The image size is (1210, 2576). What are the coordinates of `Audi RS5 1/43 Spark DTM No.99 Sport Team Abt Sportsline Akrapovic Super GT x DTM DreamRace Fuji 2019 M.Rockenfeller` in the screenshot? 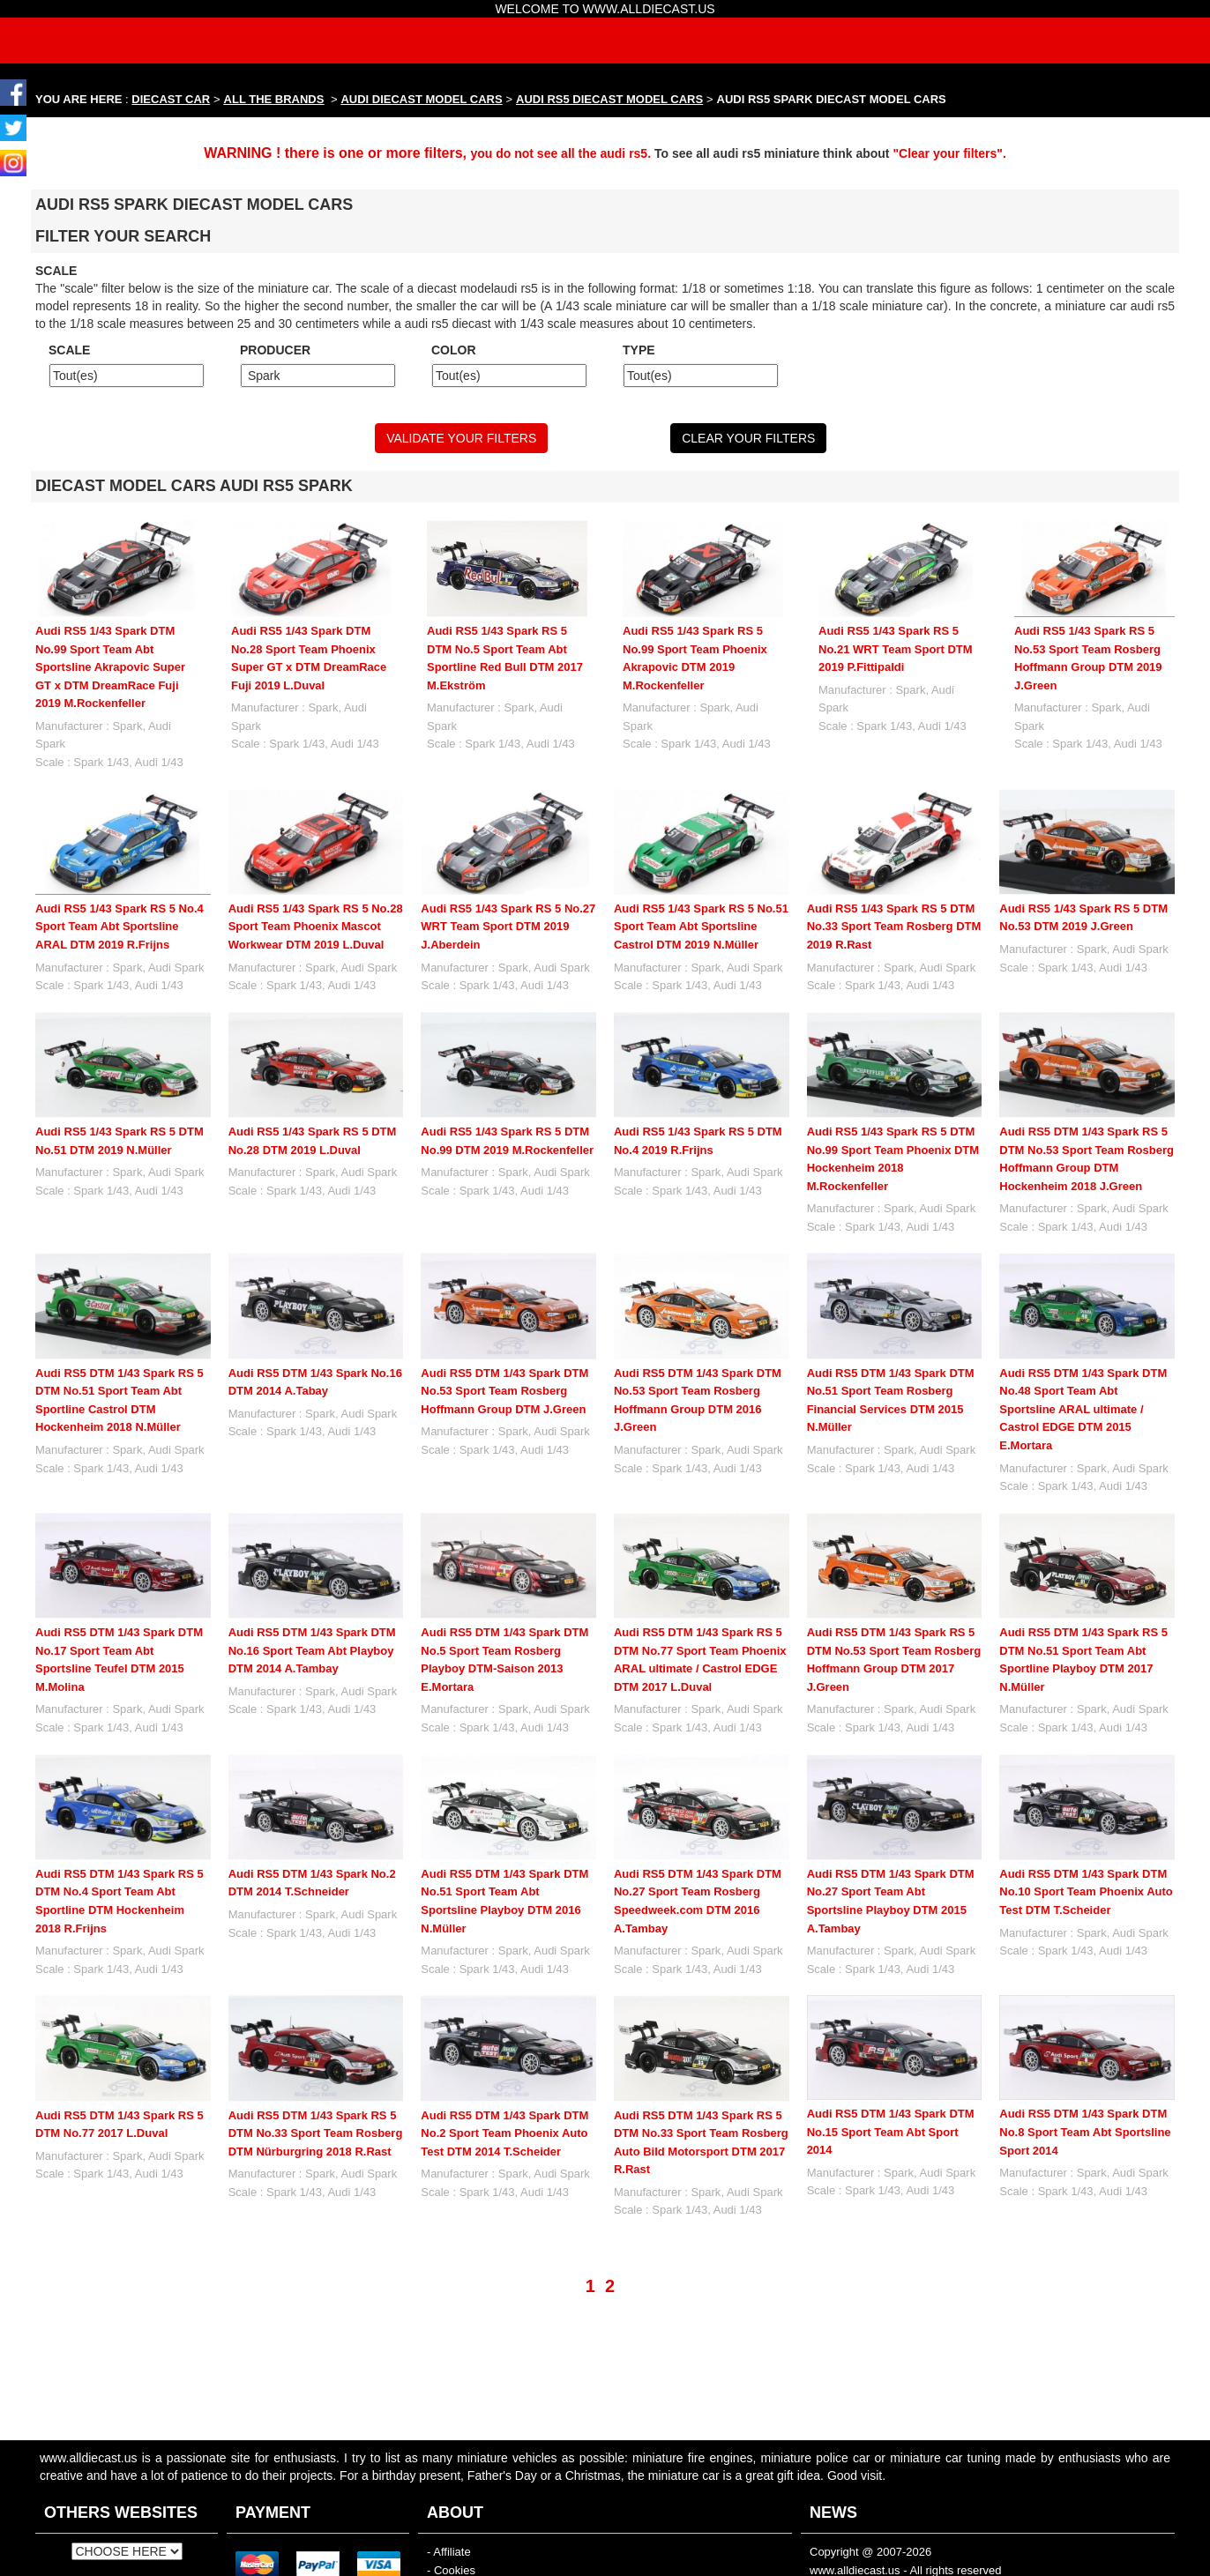 It's located at (110, 667).